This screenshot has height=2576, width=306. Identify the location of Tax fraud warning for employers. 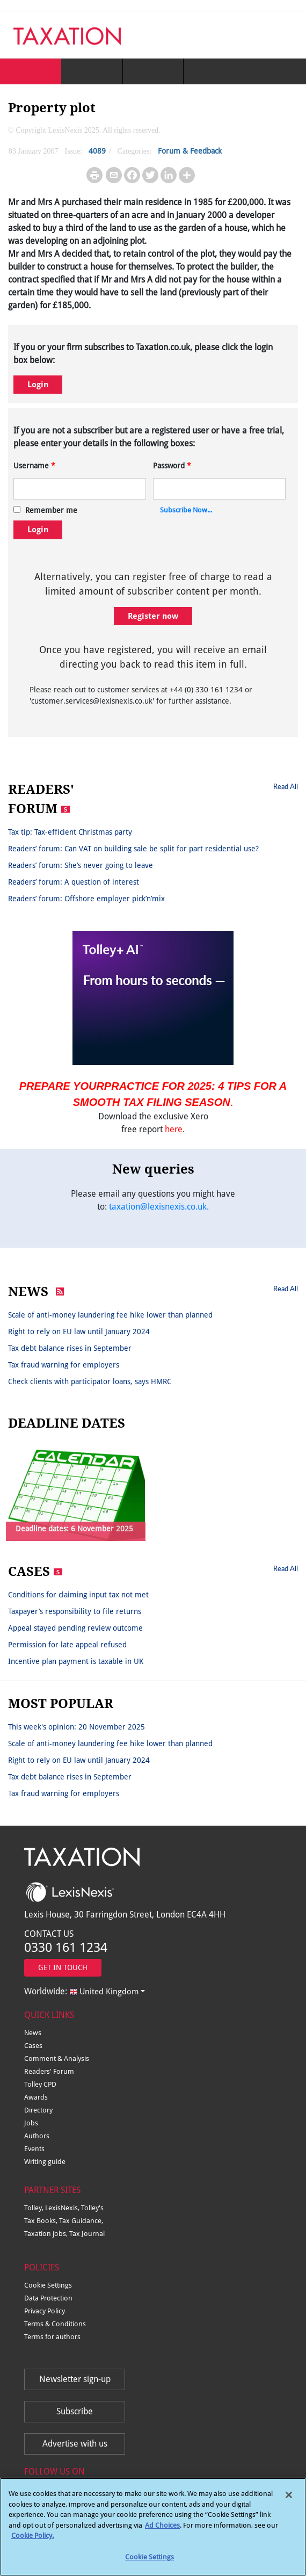
(63, 1365).